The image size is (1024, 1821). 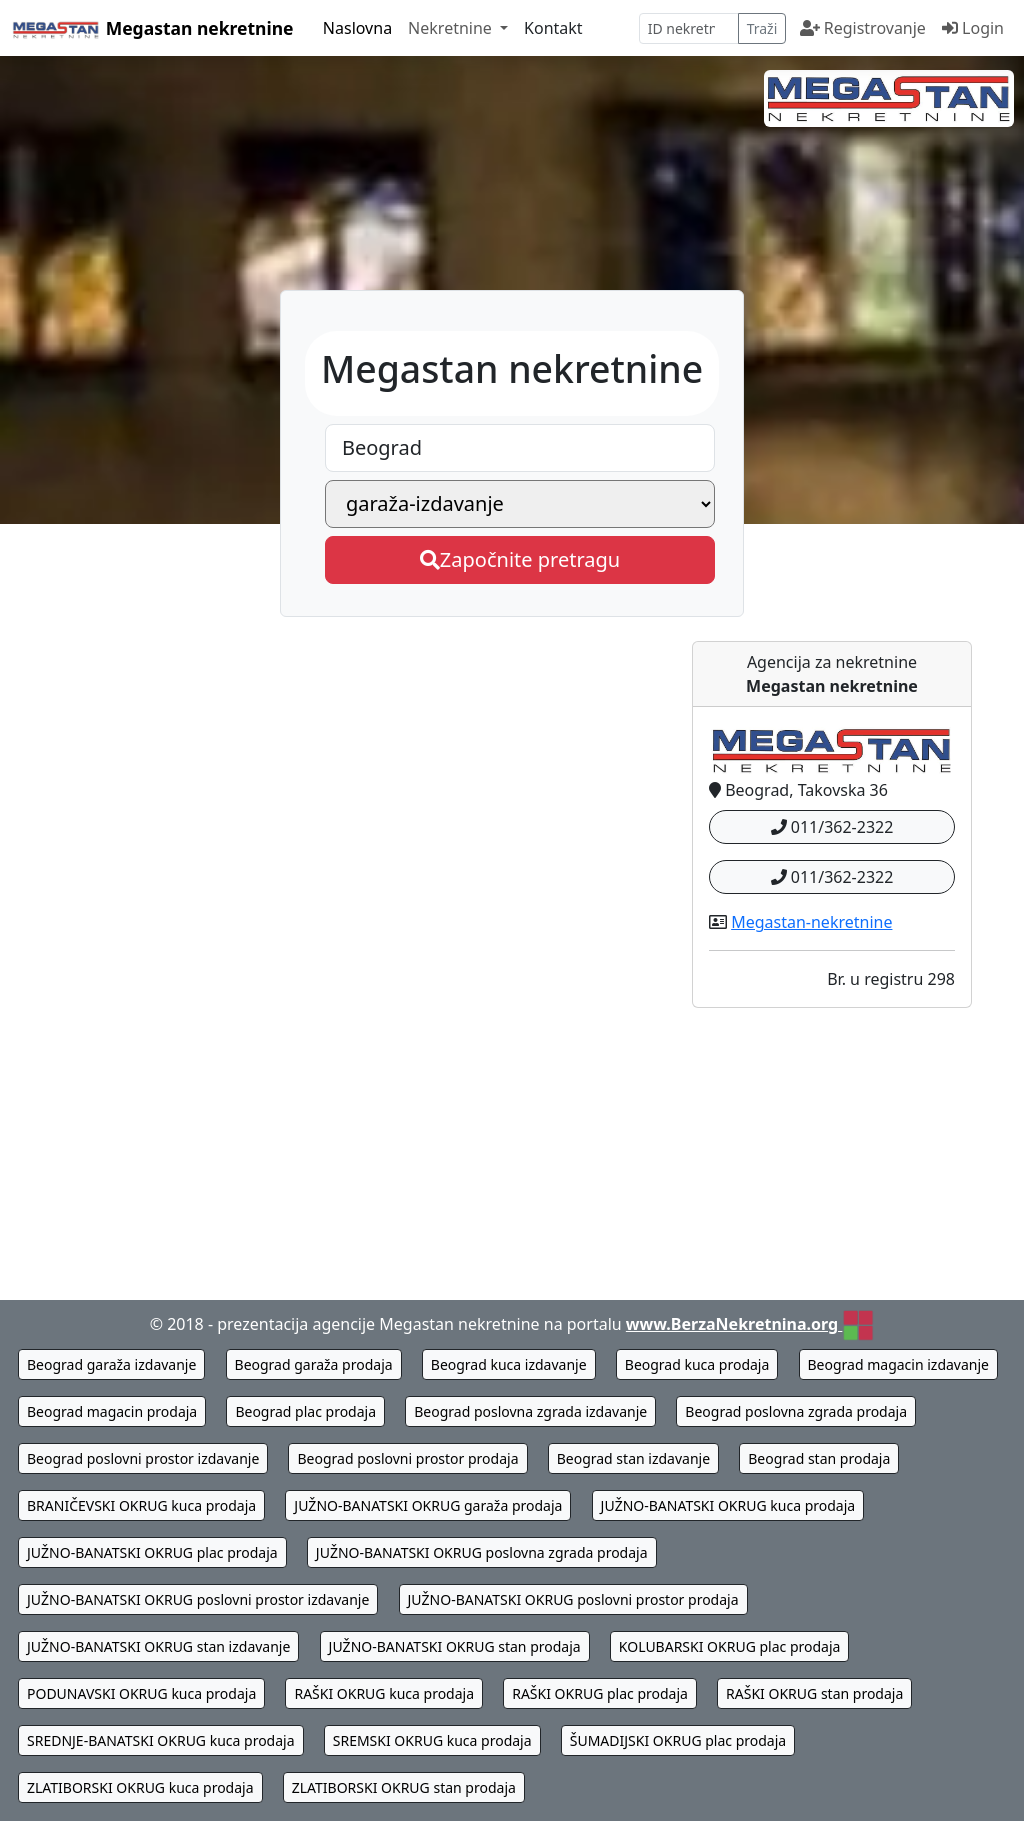 What do you see at coordinates (152, 1552) in the screenshot?
I see `JUŽNO-BANATSKI OKRUG plac prodaja` at bounding box center [152, 1552].